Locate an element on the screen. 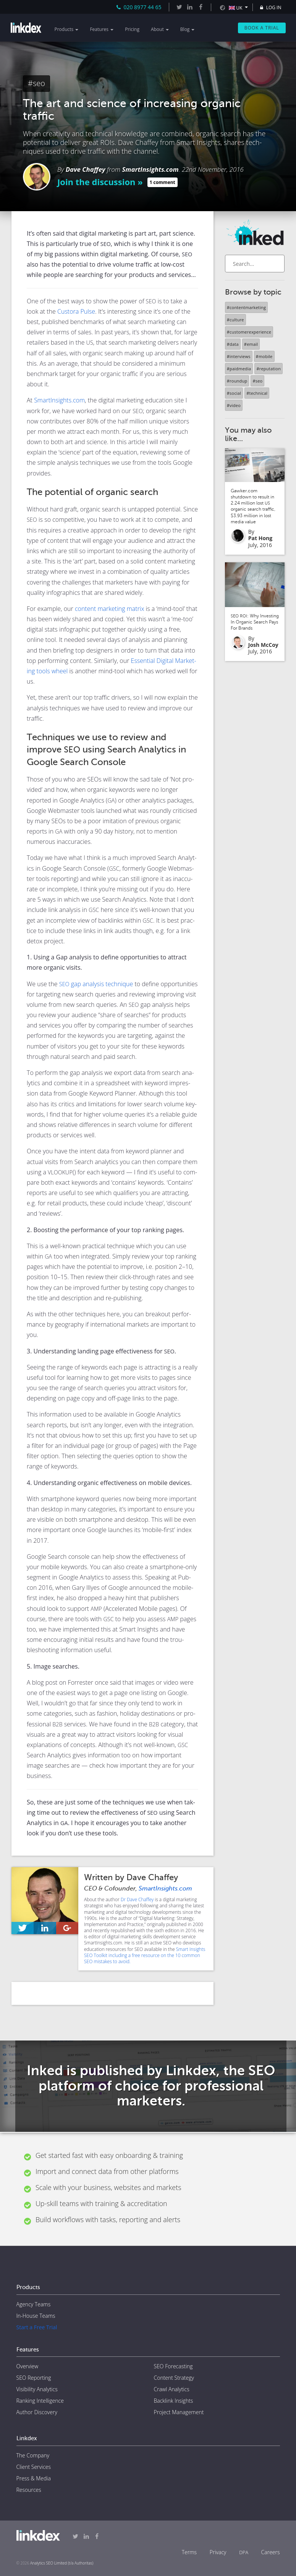  Content Strategy is located at coordinates (174, 2377).